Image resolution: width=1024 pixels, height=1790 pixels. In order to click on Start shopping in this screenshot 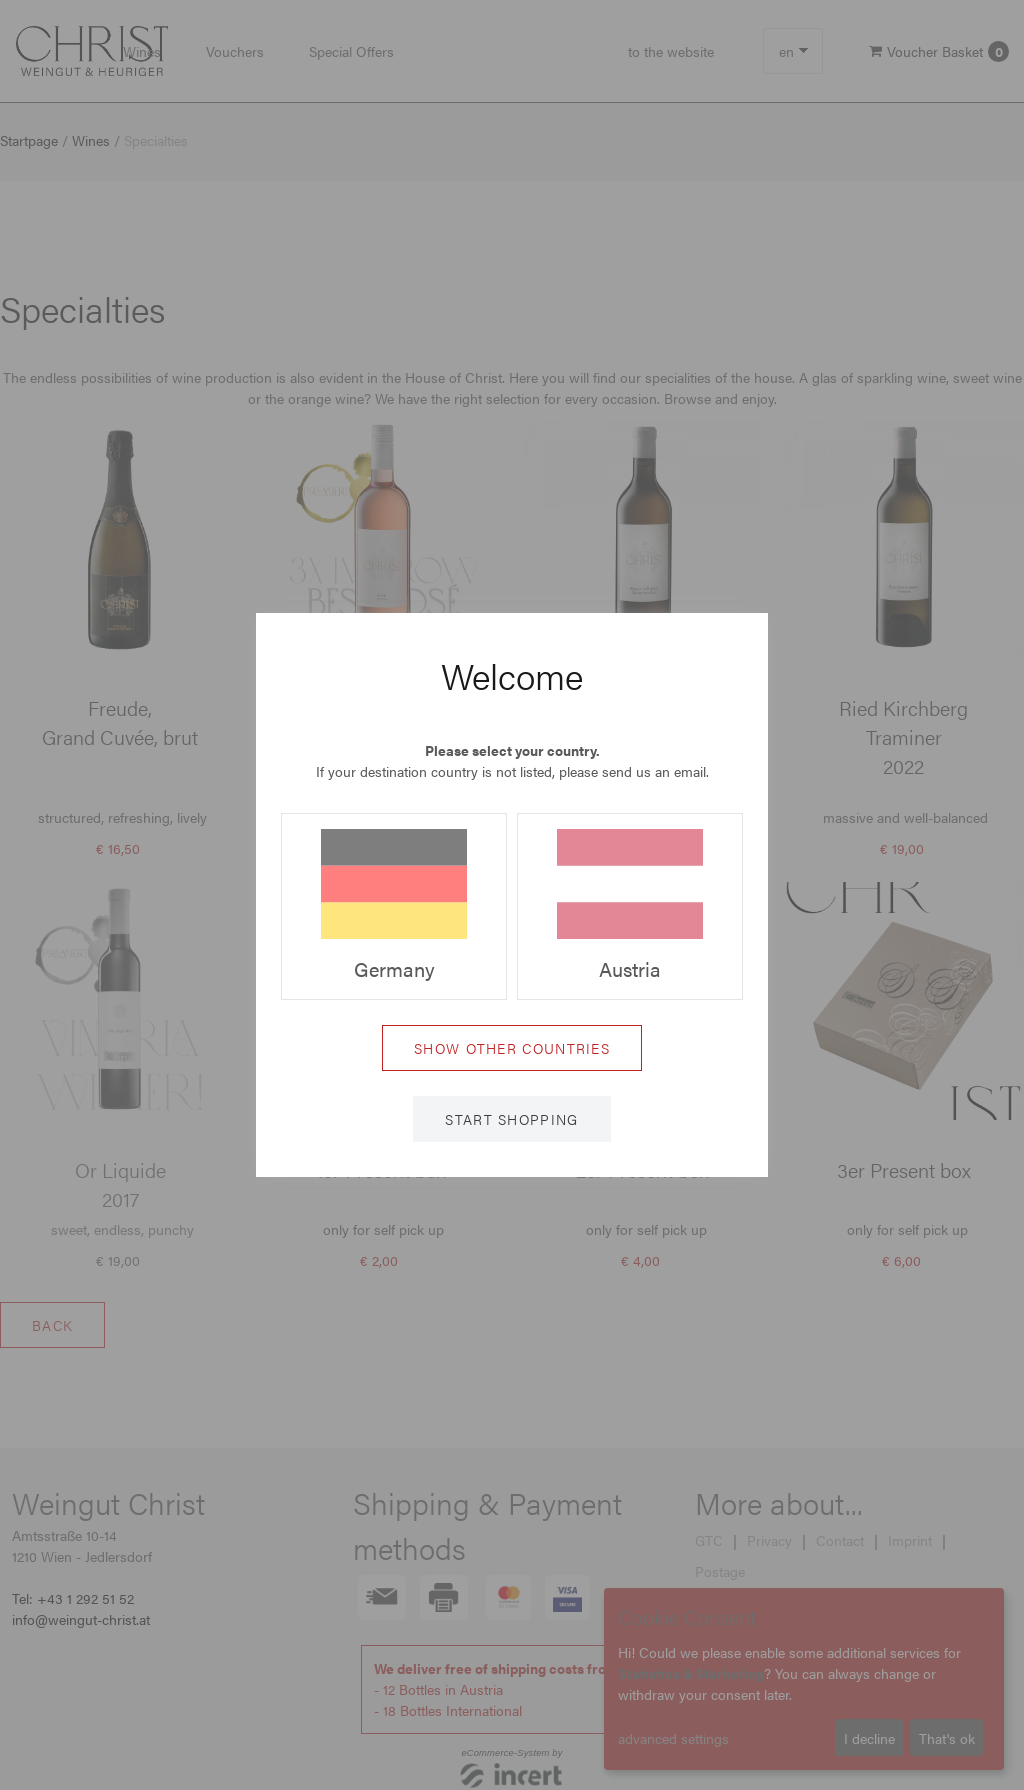, I will do `click(511, 1119)`.